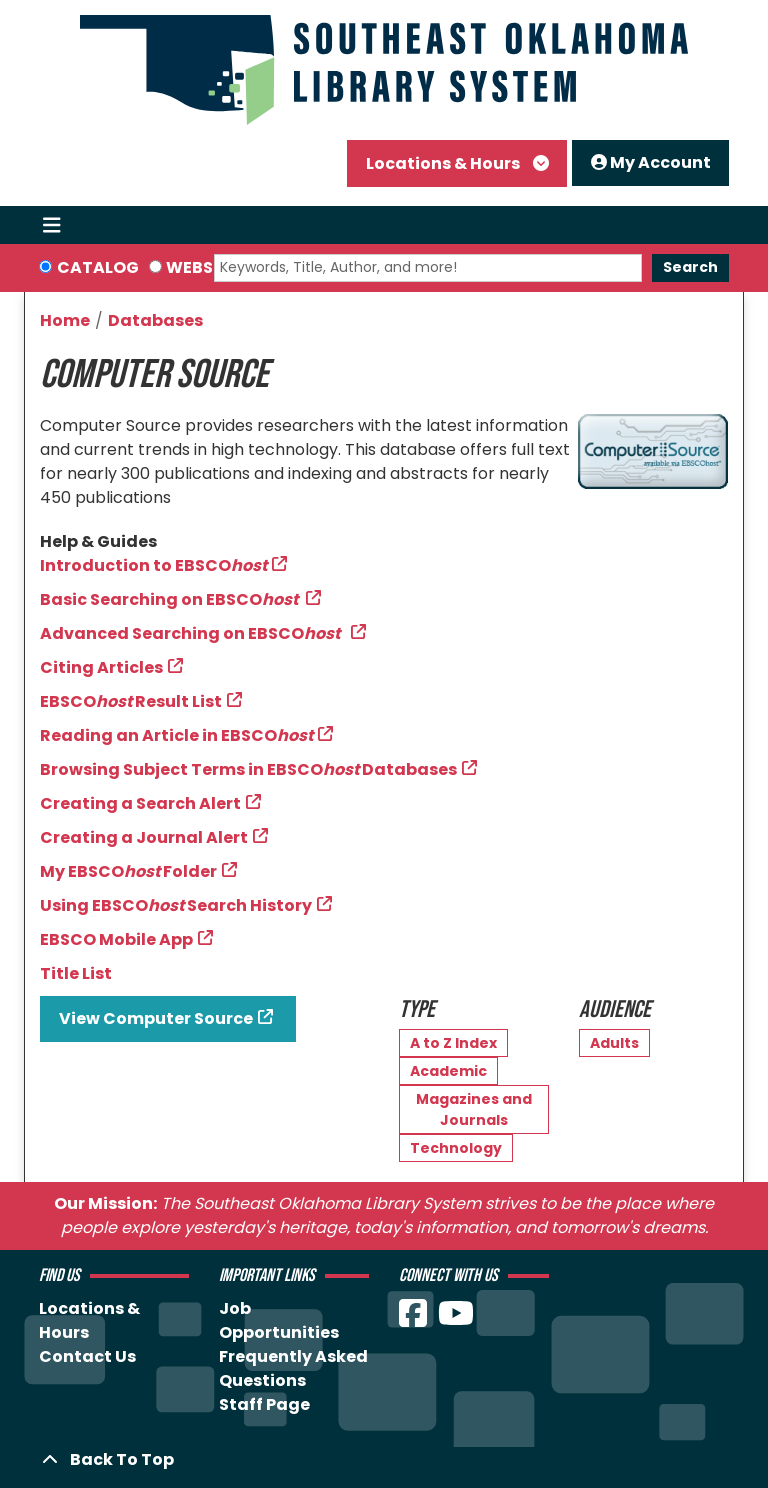 Image resolution: width=768 pixels, height=1488 pixels. What do you see at coordinates (453, 1043) in the screenshot?
I see `A to Z Index` at bounding box center [453, 1043].